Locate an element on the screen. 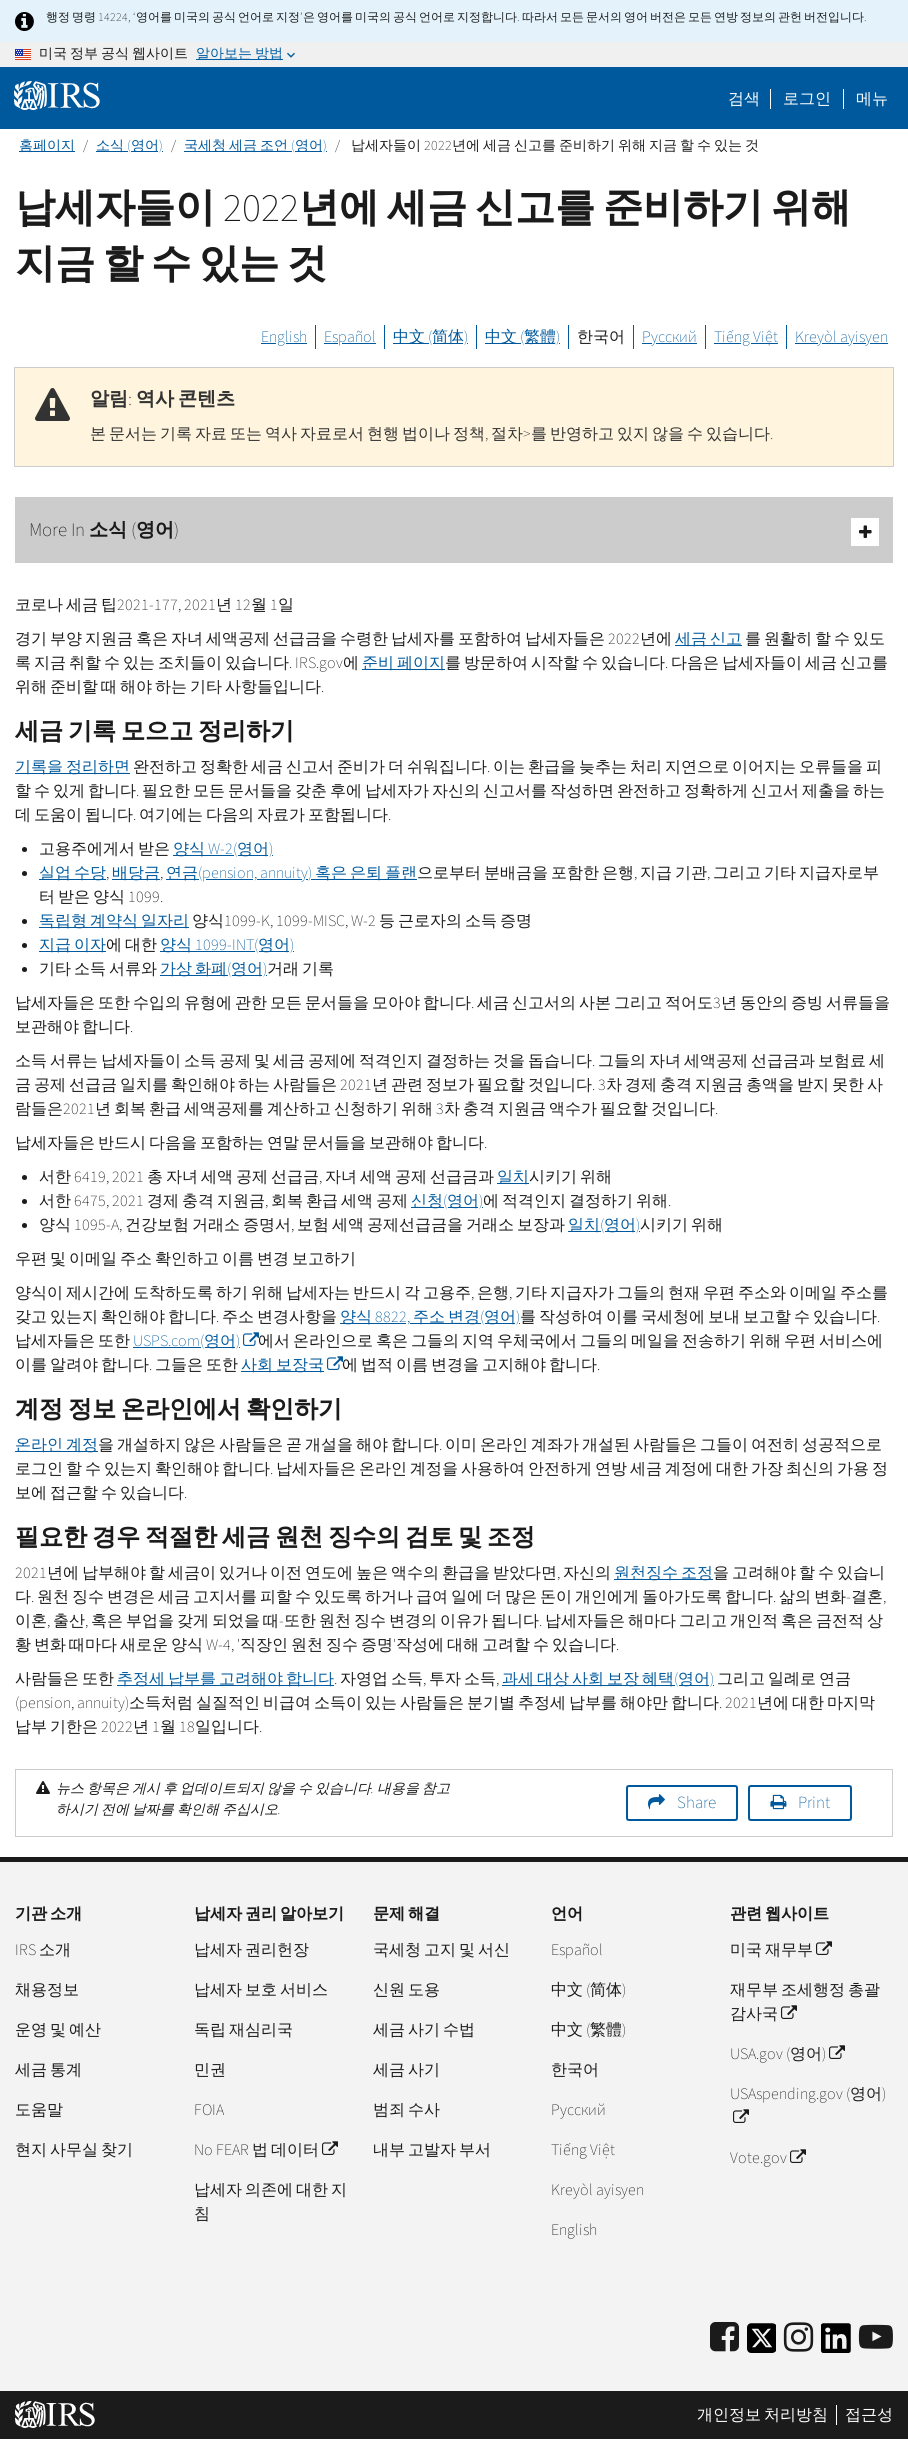 The image size is (908, 2440). IRS 소개 is located at coordinates (43, 1950).